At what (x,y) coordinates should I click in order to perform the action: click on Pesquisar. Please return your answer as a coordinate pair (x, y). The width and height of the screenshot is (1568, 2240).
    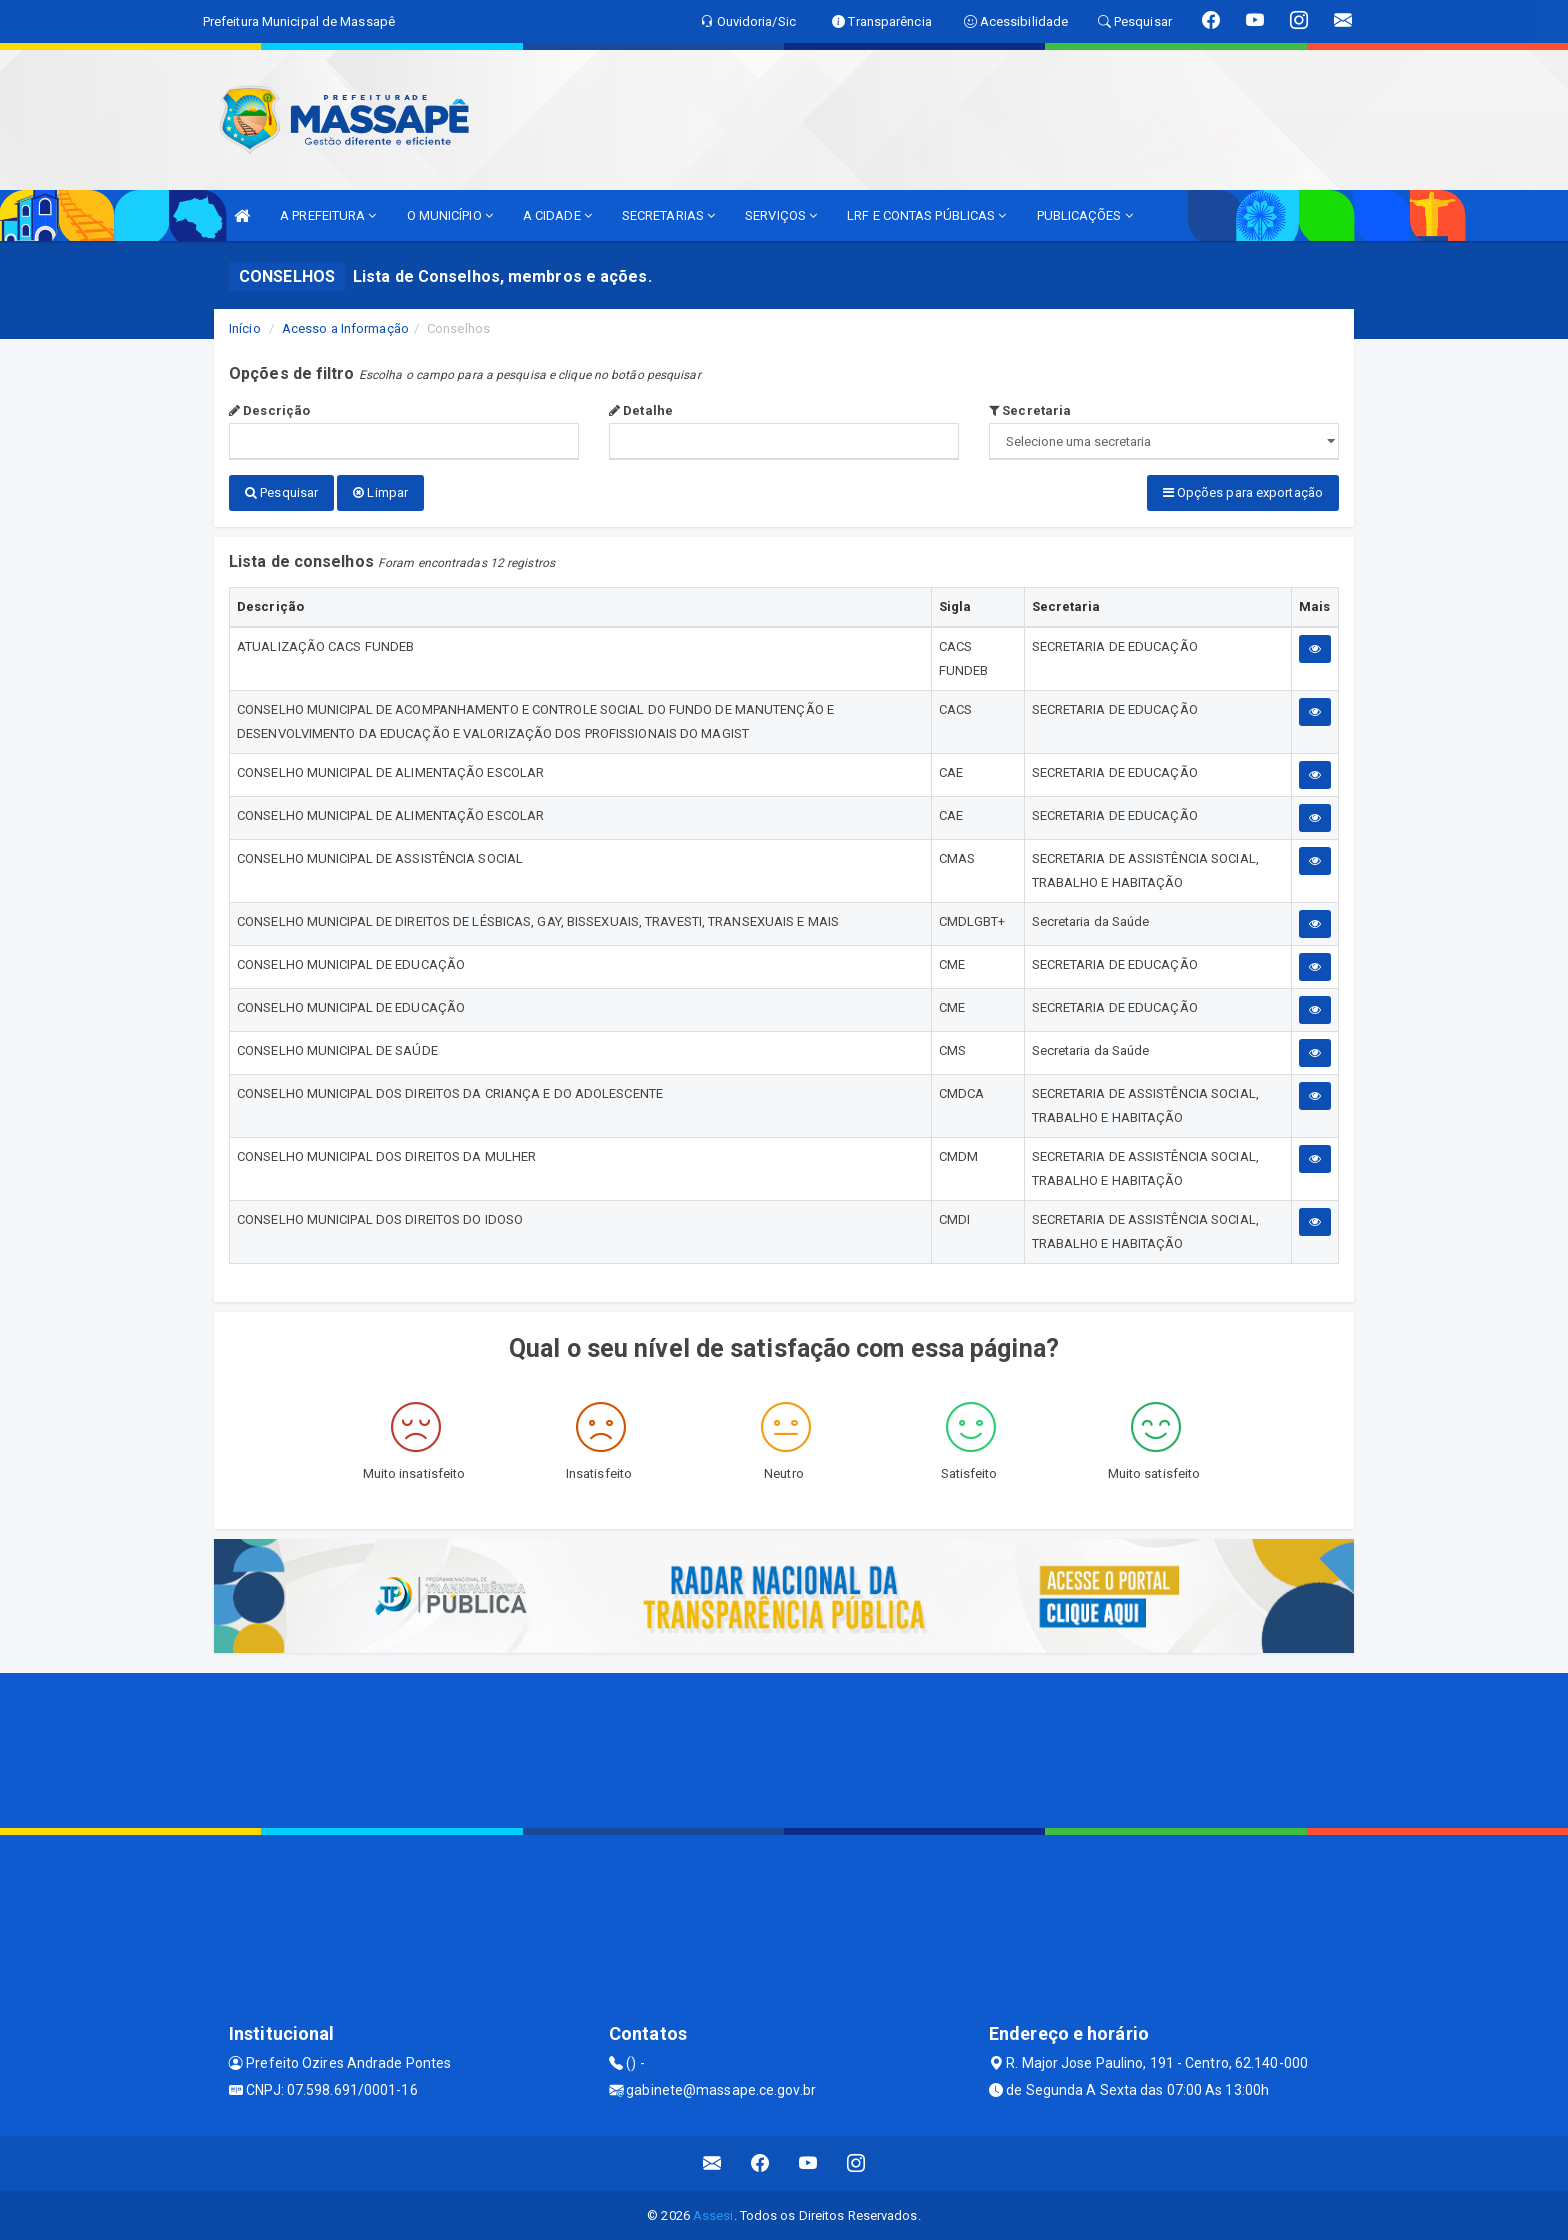
    Looking at the image, I should click on (281, 492).